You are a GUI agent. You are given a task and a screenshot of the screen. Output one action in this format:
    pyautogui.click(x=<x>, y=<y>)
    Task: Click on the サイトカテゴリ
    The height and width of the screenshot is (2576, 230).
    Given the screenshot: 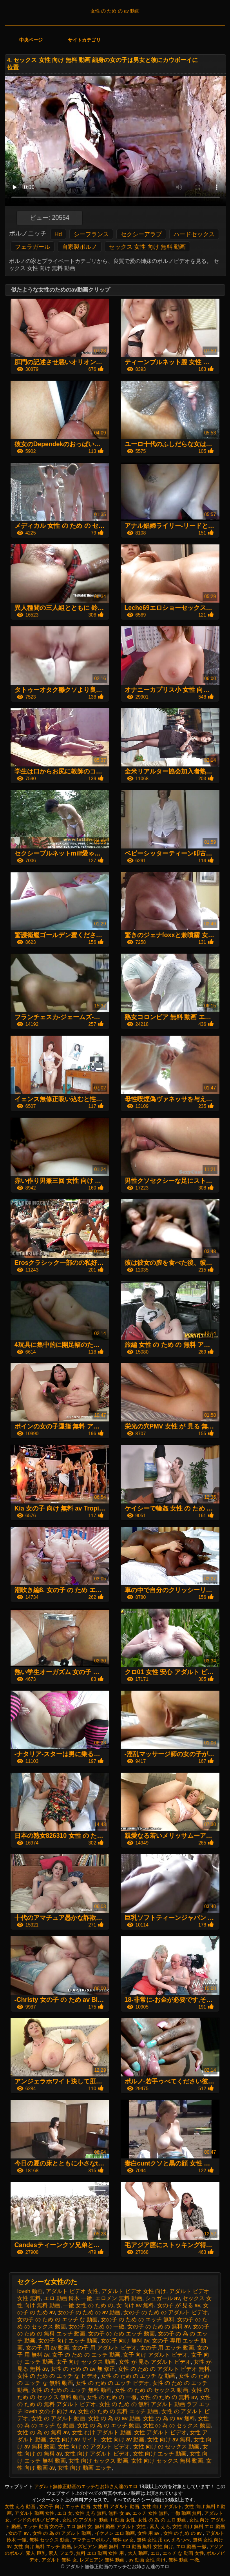 What is the action you would take?
    pyautogui.click(x=84, y=40)
    